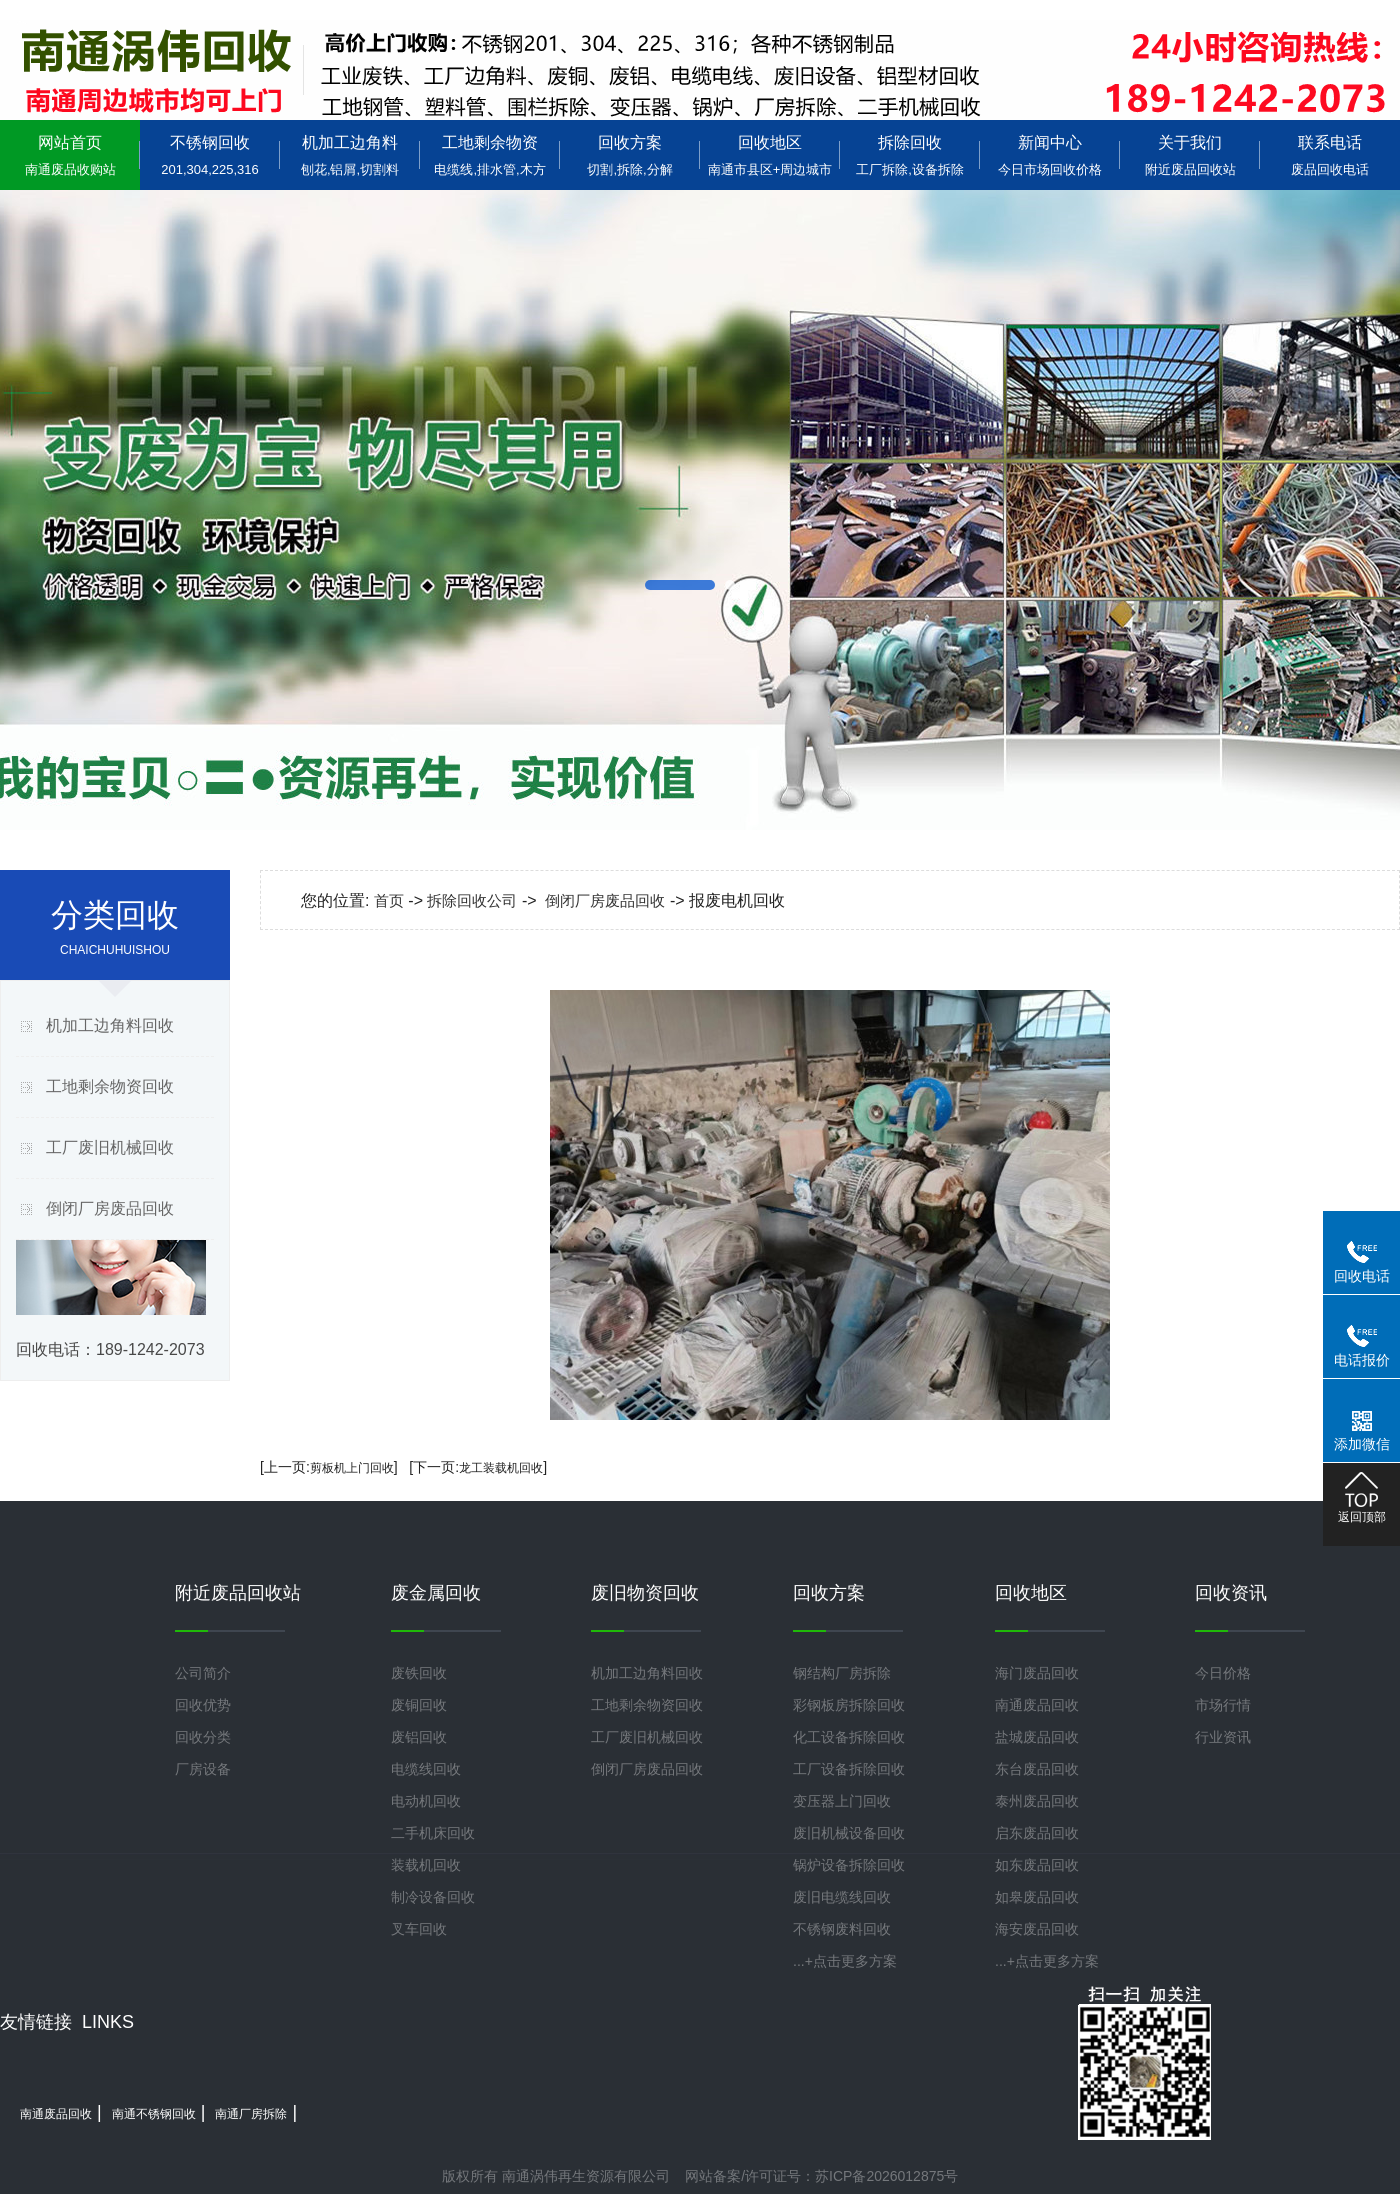 The width and height of the screenshot is (1400, 2200). What do you see at coordinates (433, 1897) in the screenshot?
I see `制冷设备回收` at bounding box center [433, 1897].